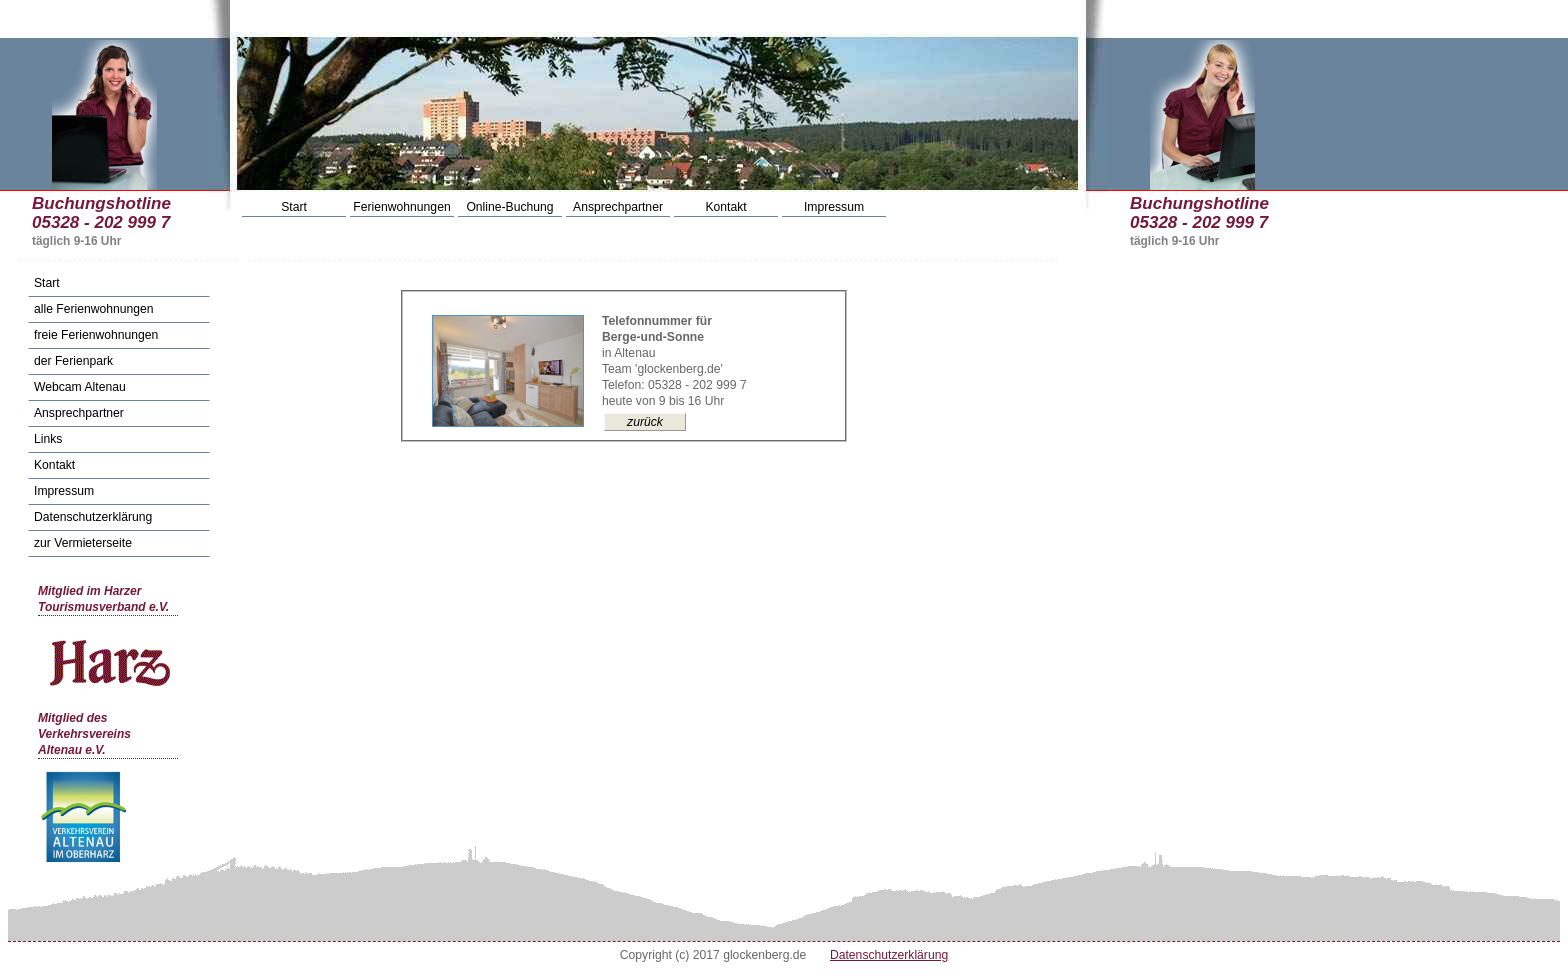  What do you see at coordinates (834, 207) in the screenshot?
I see `Impressum` at bounding box center [834, 207].